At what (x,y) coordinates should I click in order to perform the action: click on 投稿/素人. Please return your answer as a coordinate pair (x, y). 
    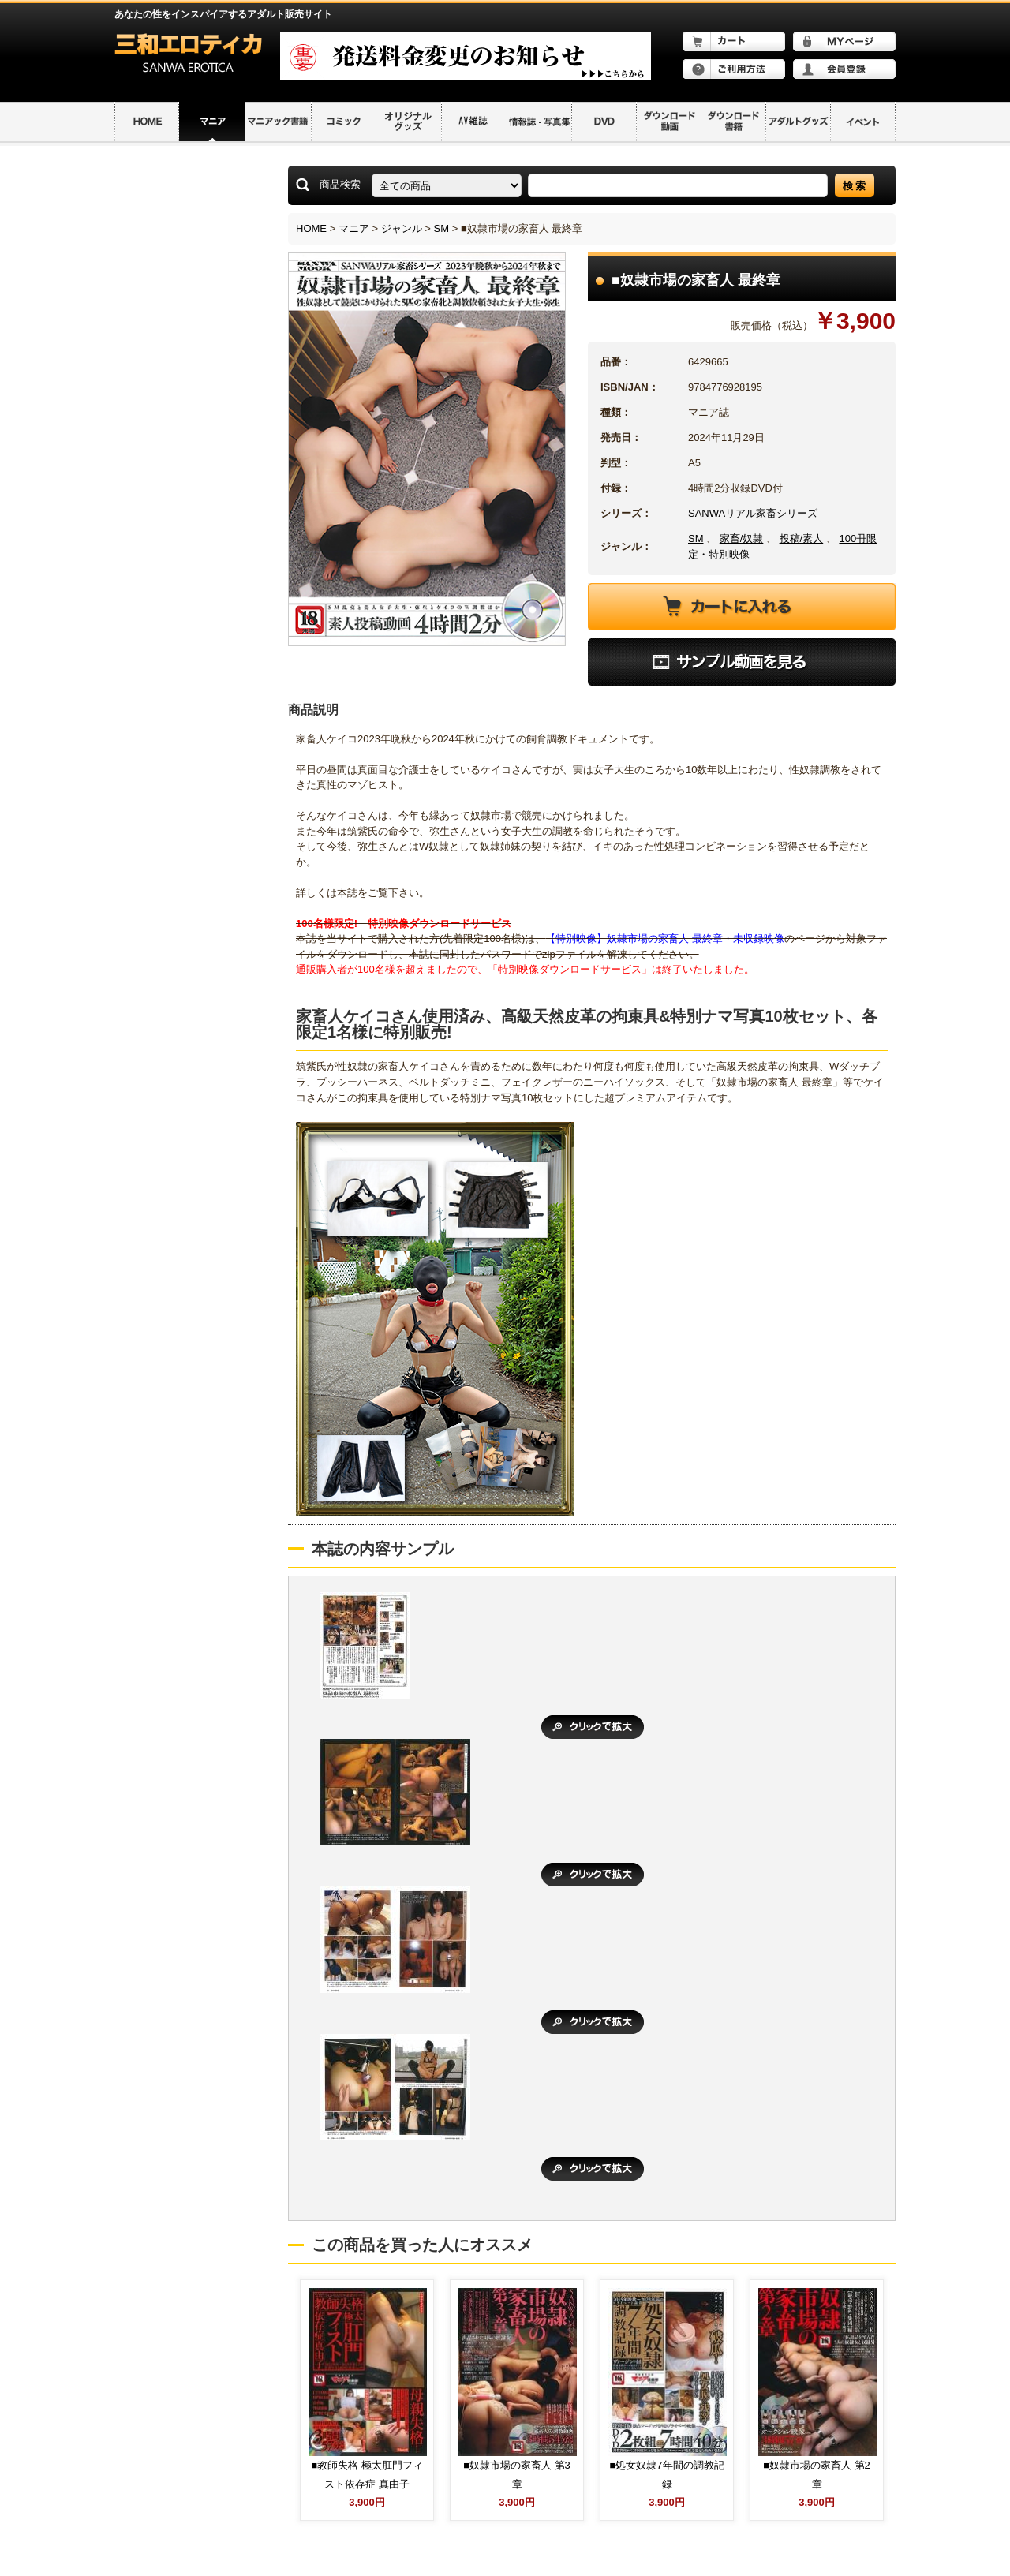
    Looking at the image, I should click on (802, 538).